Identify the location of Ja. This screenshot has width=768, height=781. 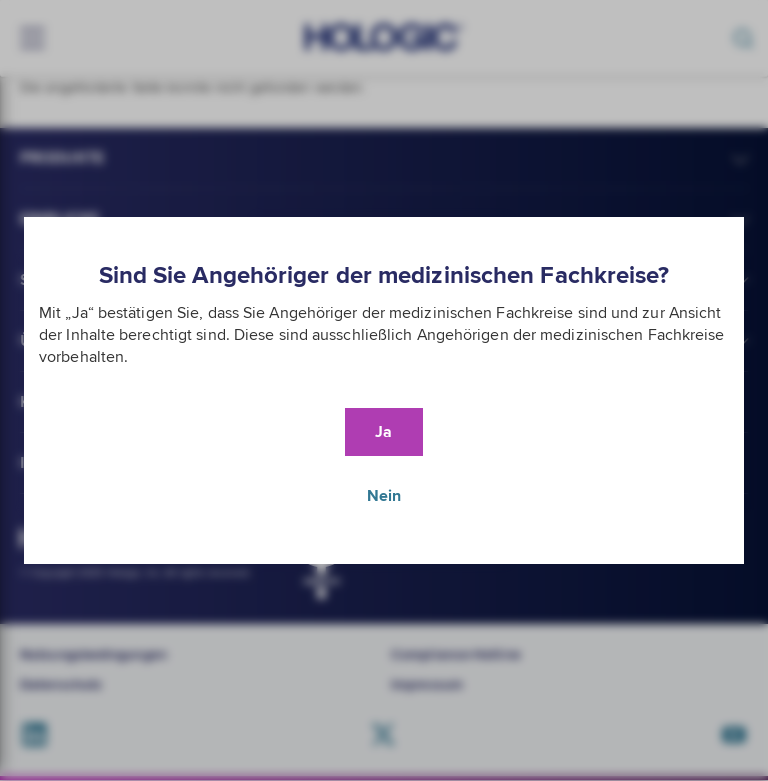
(383, 432).